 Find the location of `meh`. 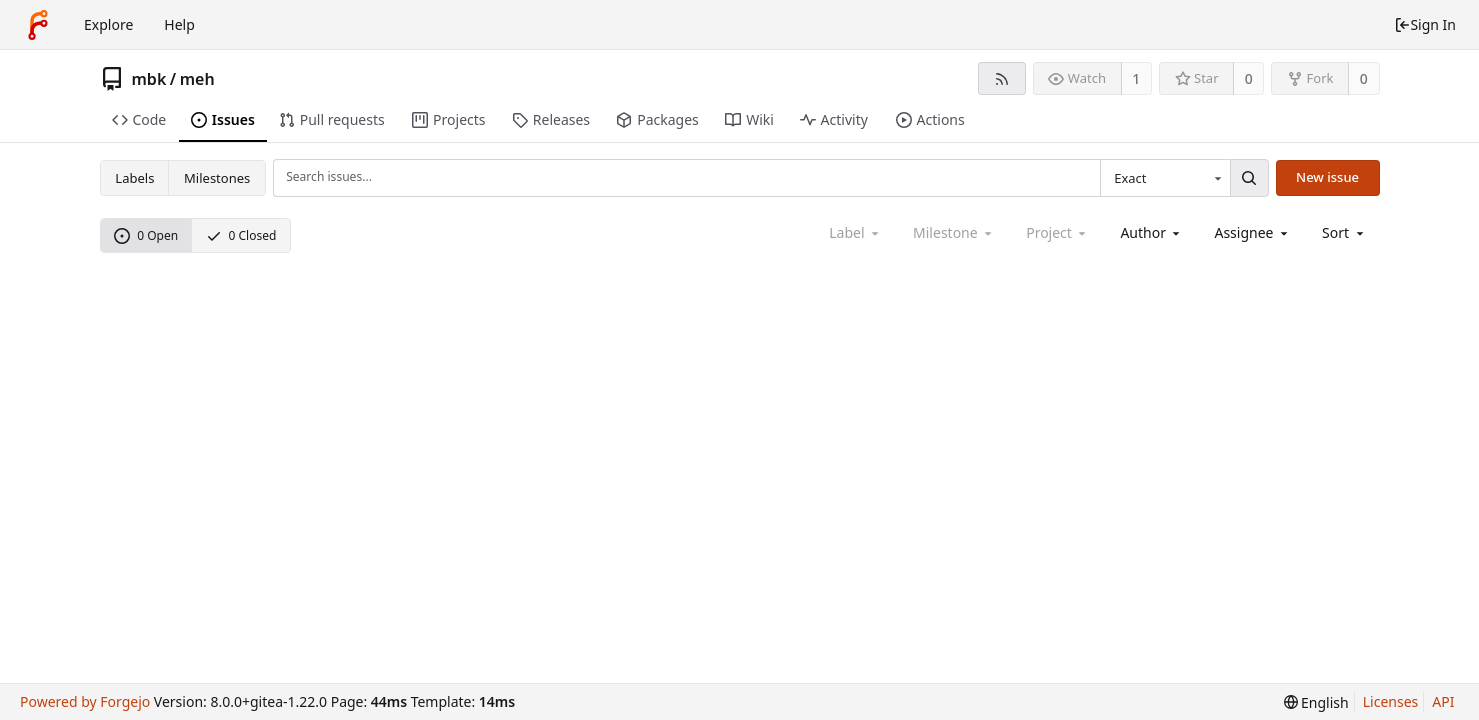

meh is located at coordinates (197, 79).